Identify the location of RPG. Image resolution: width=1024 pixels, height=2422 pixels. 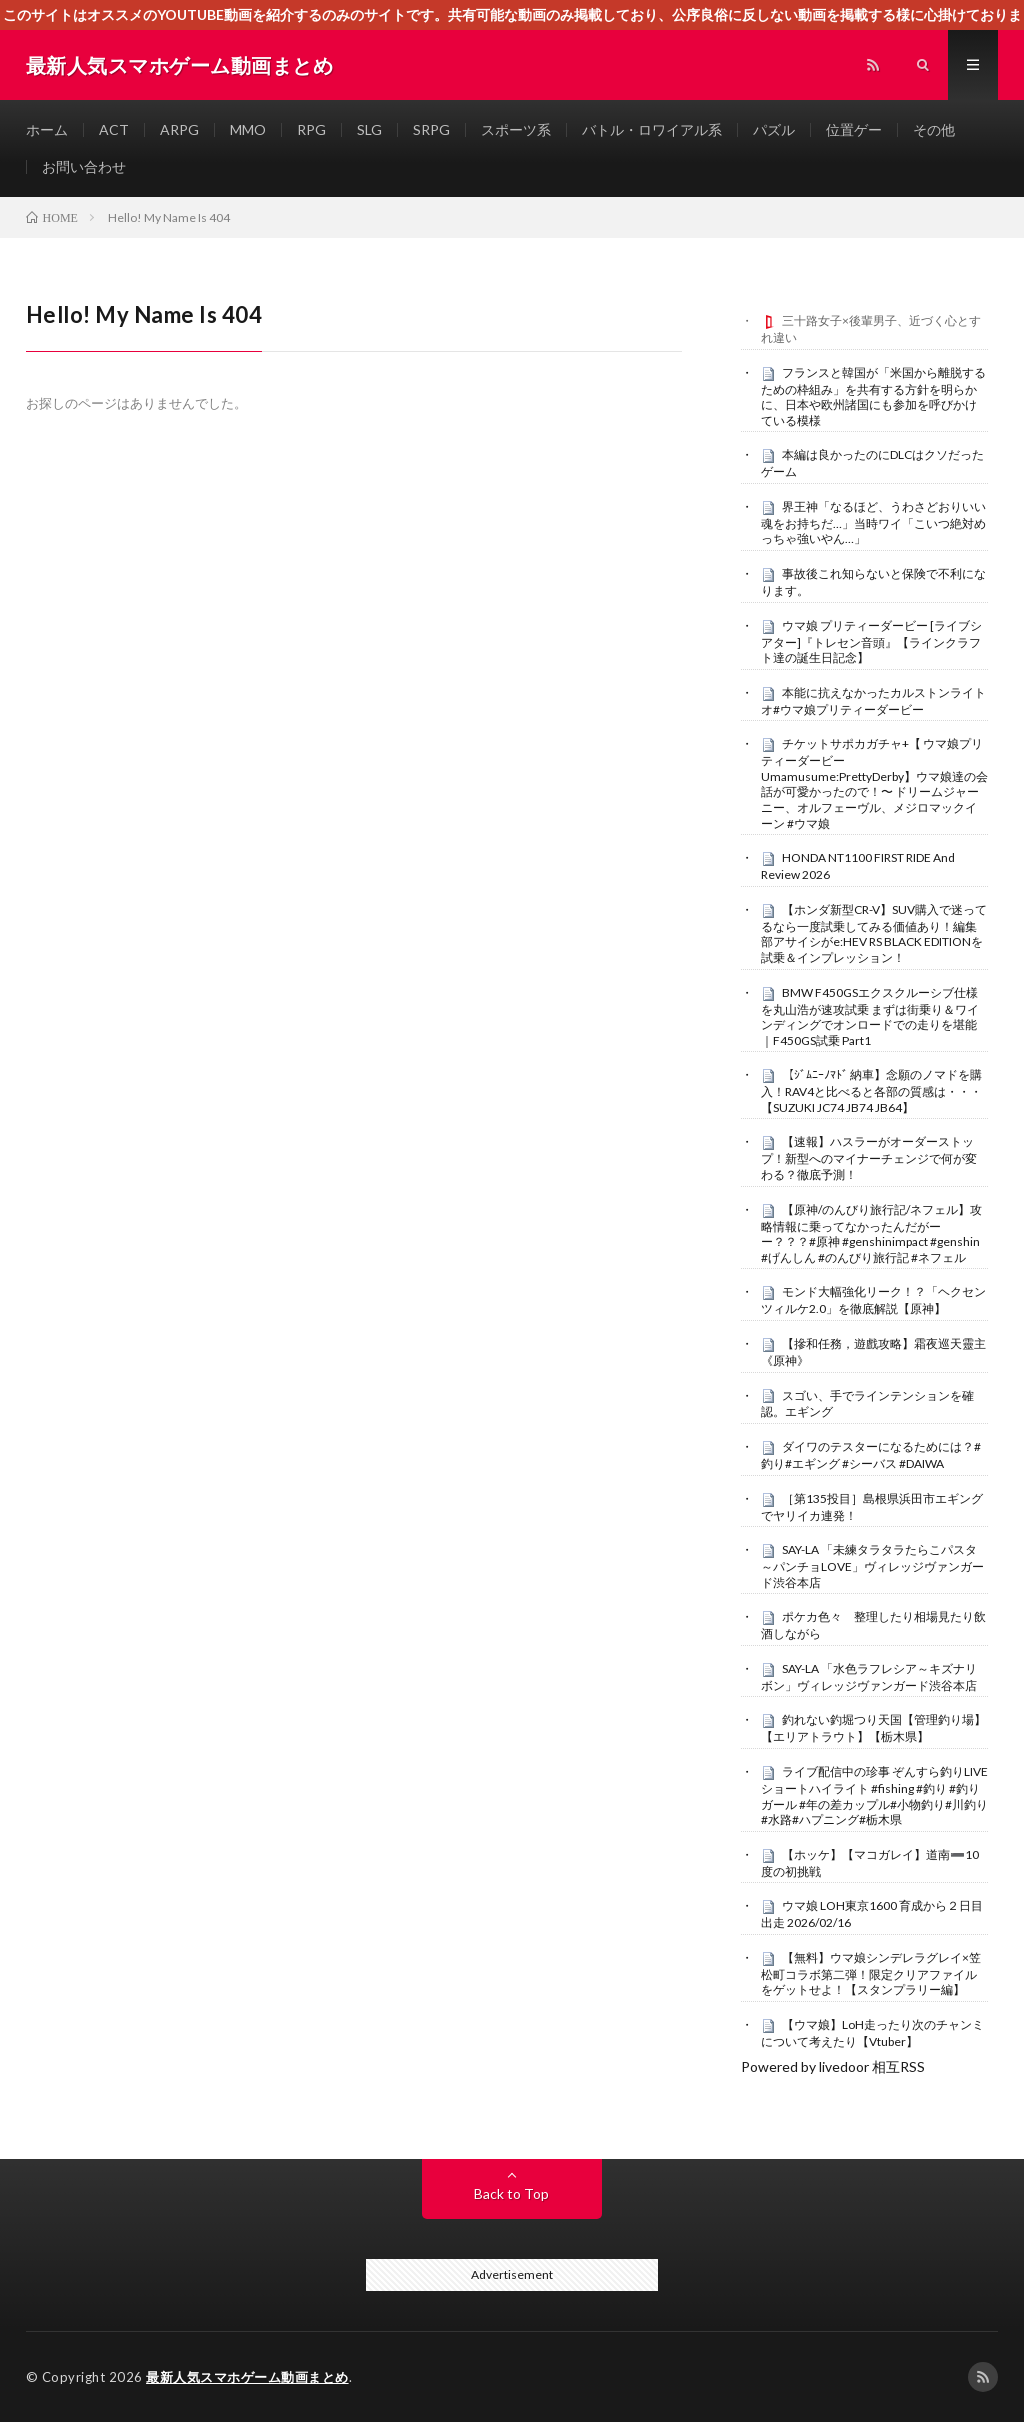
(311, 129).